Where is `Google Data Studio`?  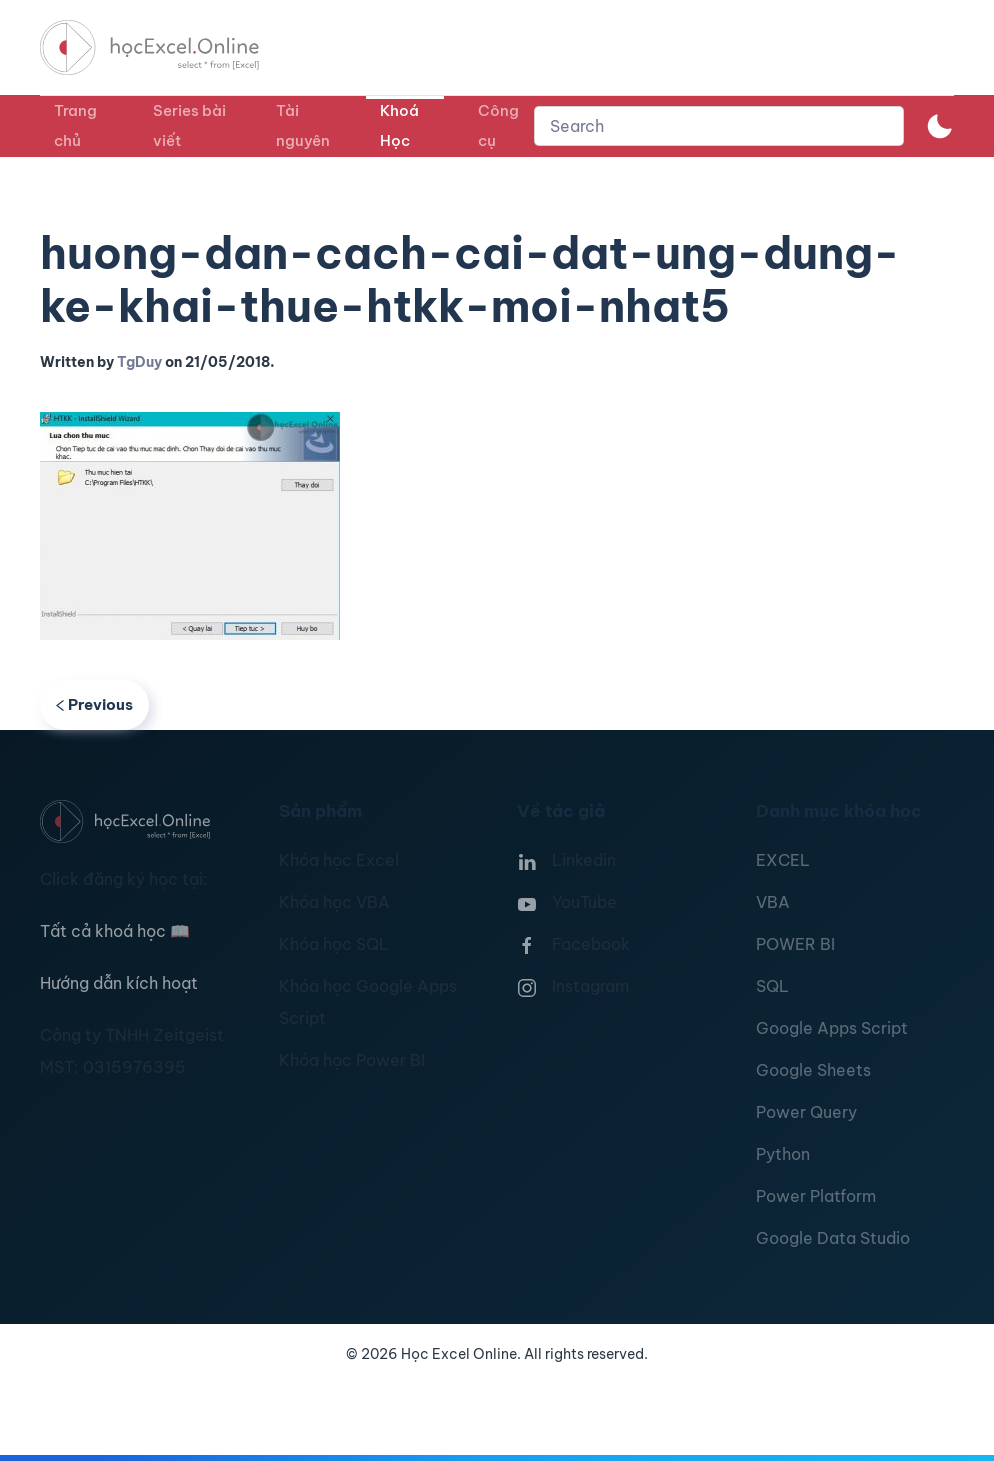 Google Data Studio is located at coordinates (833, 1238).